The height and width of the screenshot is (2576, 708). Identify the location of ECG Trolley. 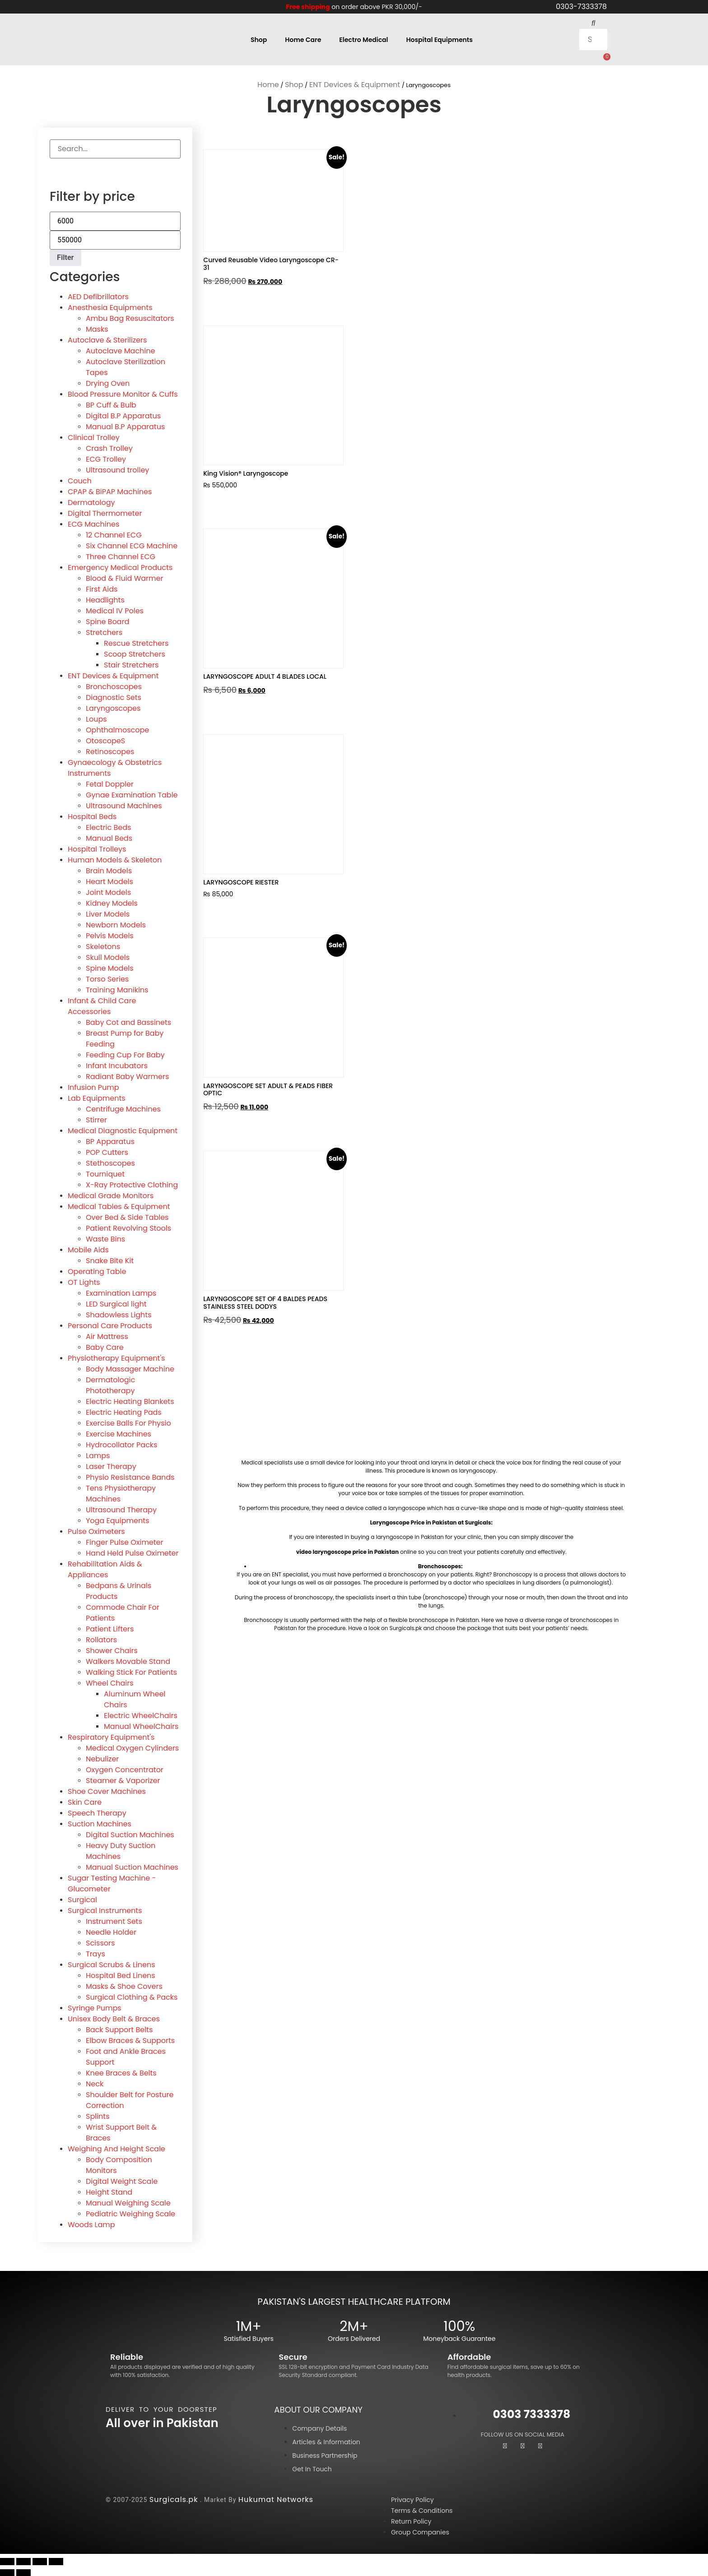
(106, 459).